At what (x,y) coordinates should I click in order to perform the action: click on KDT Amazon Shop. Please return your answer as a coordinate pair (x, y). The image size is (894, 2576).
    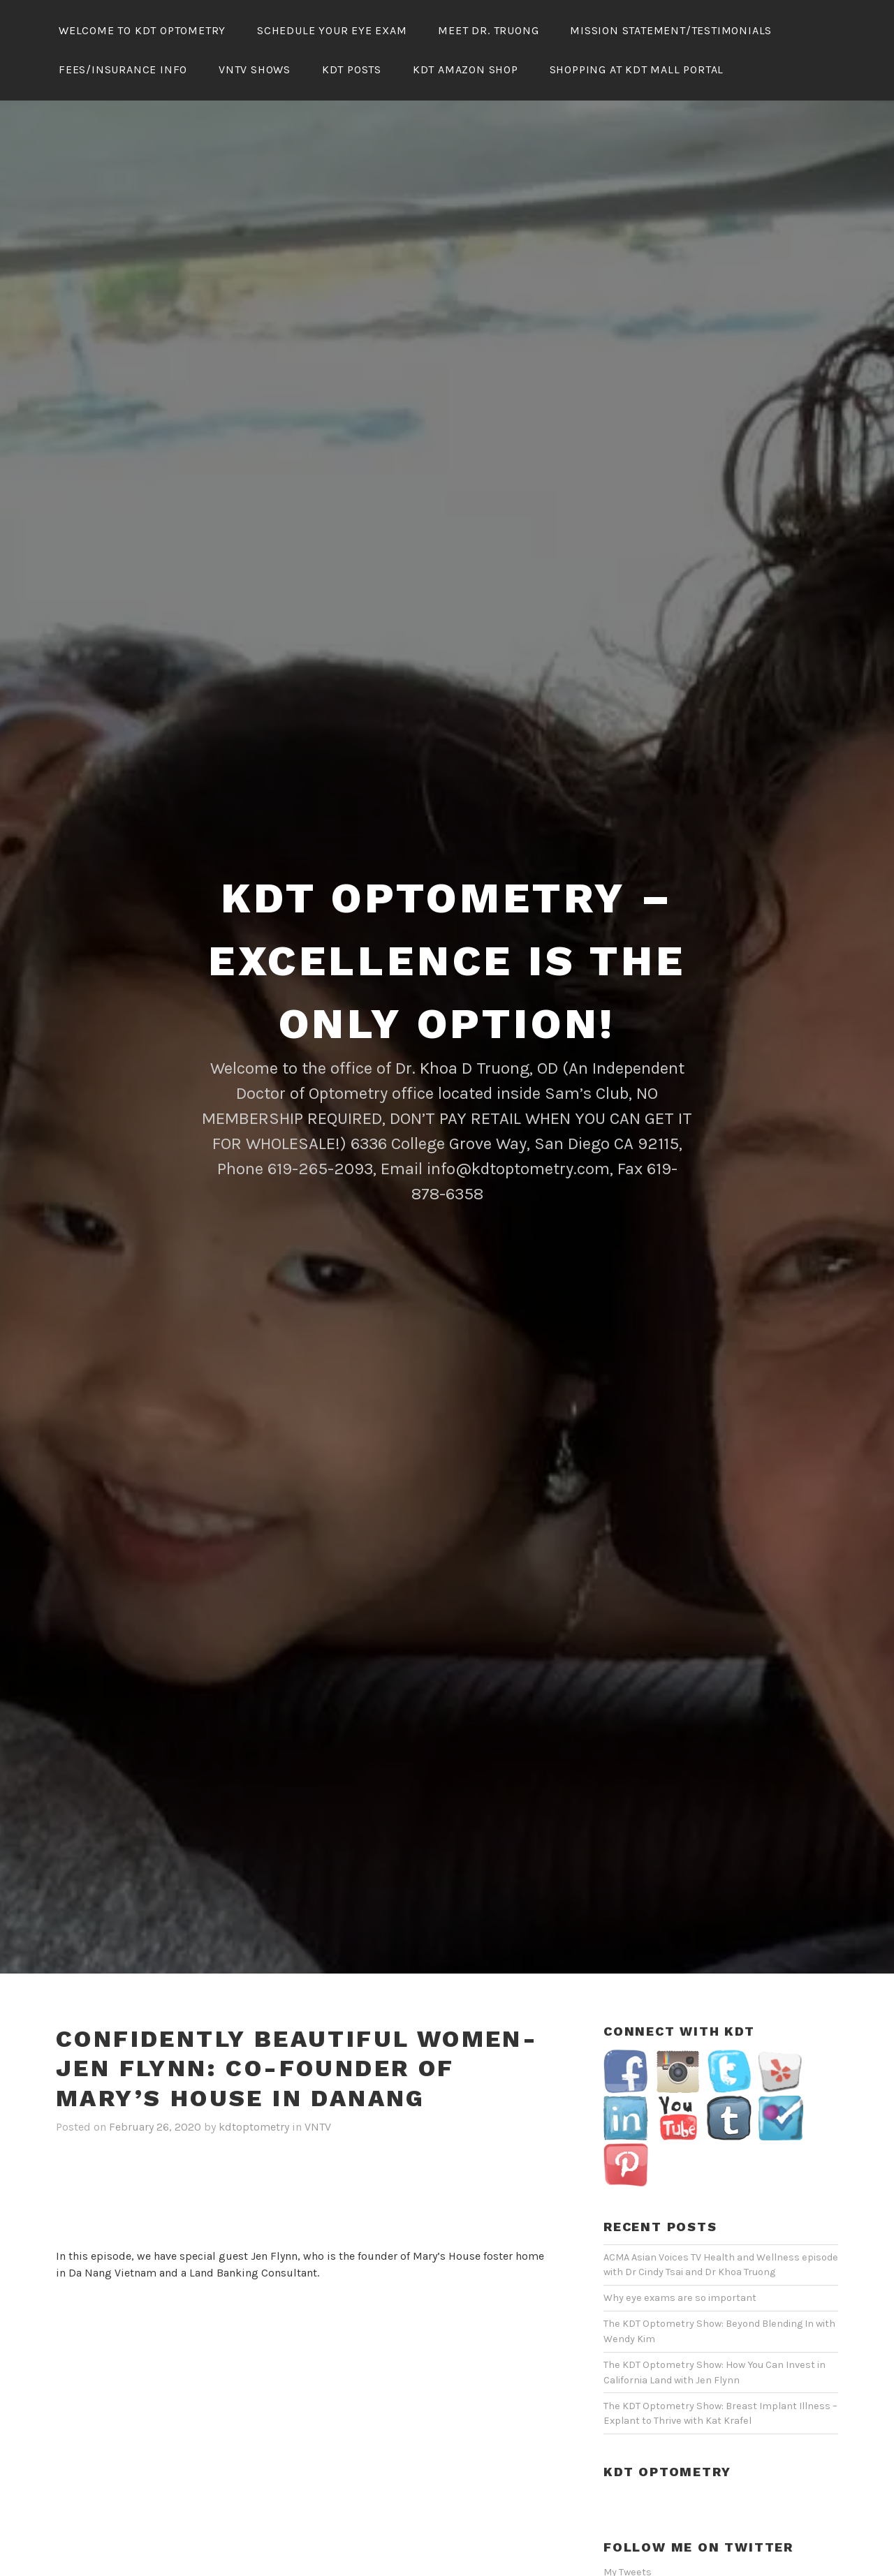
    Looking at the image, I should click on (465, 69).